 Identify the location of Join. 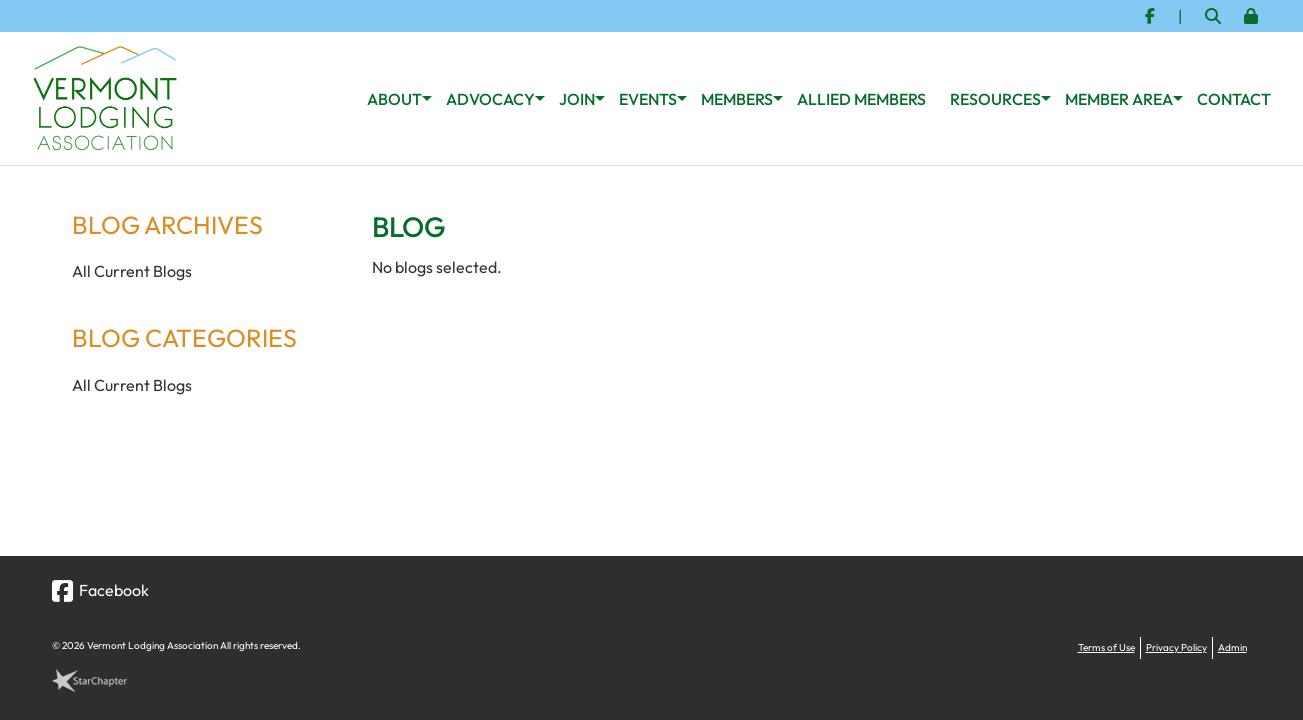
(577, 99).